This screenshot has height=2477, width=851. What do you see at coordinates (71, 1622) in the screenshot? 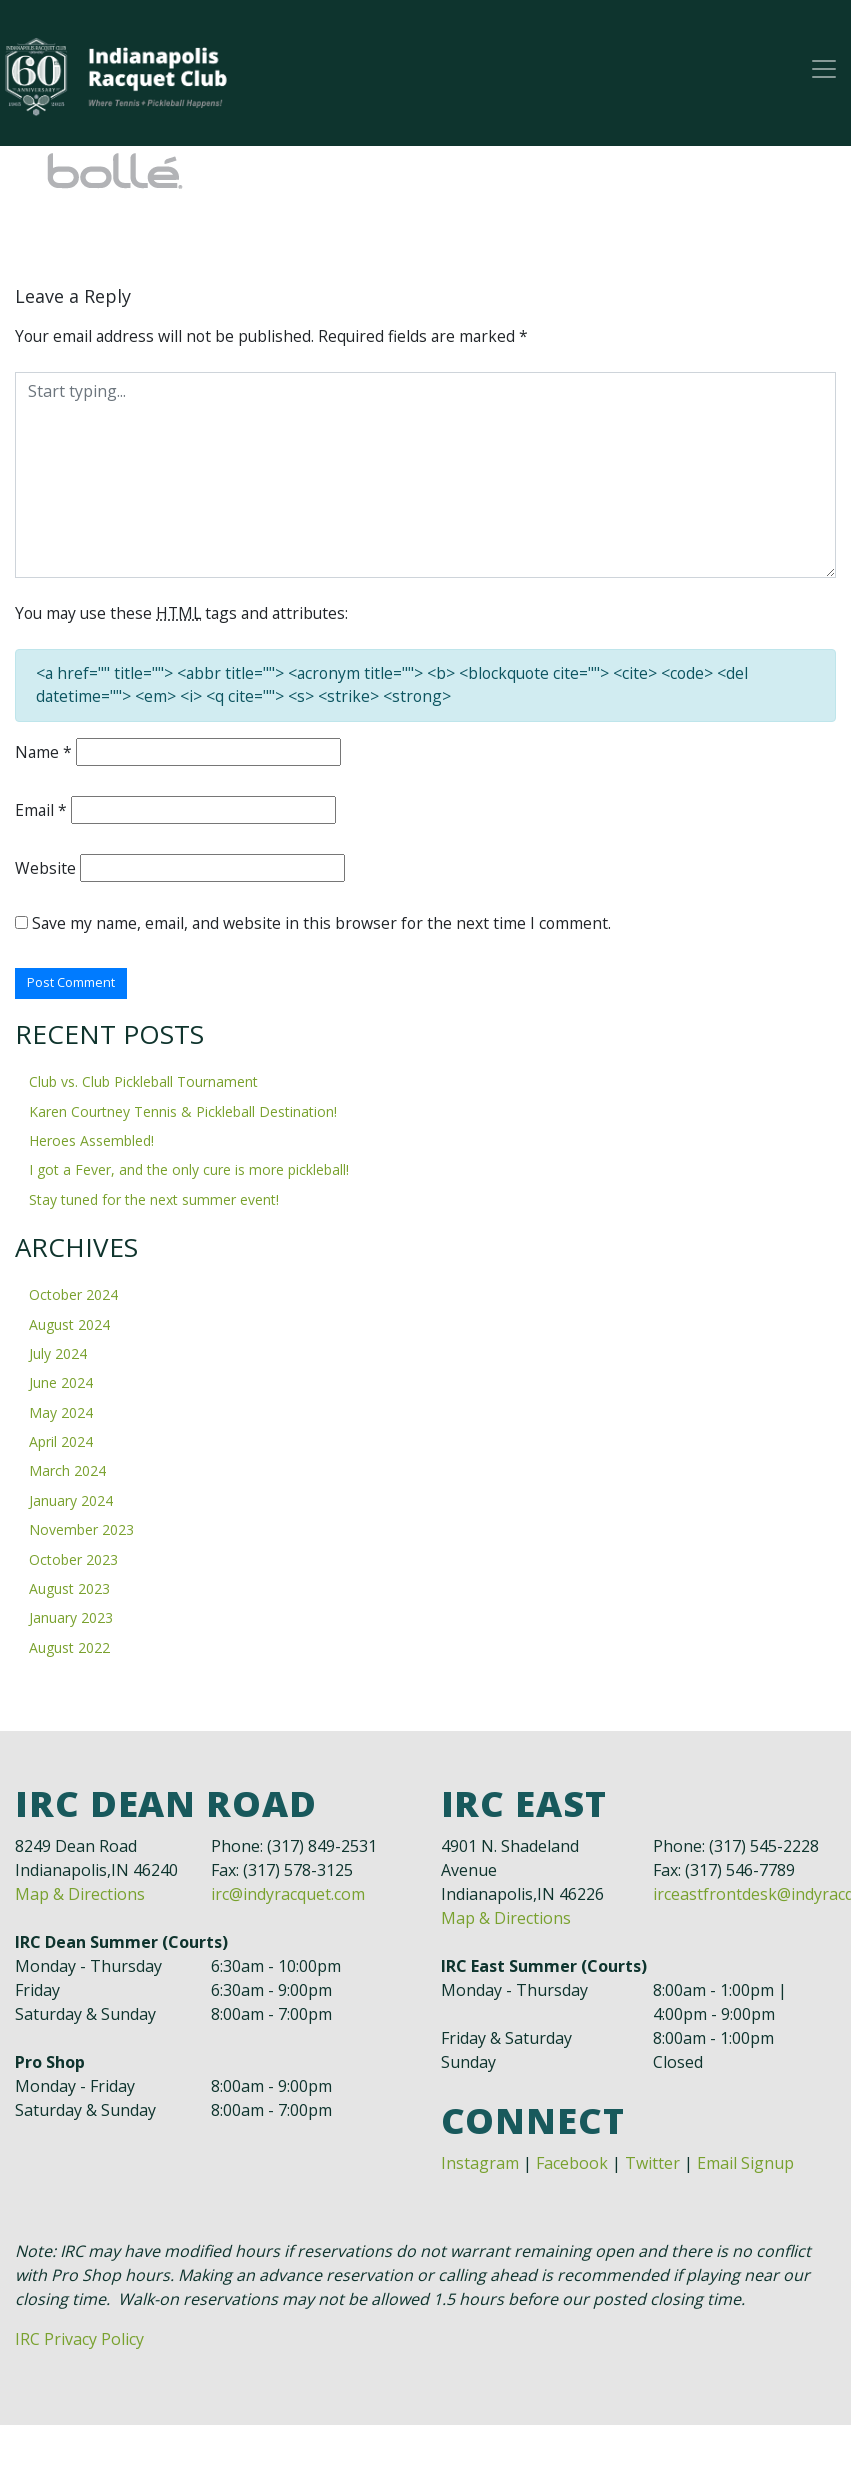
I see `January 2023` at bounding box center [71, 1622].